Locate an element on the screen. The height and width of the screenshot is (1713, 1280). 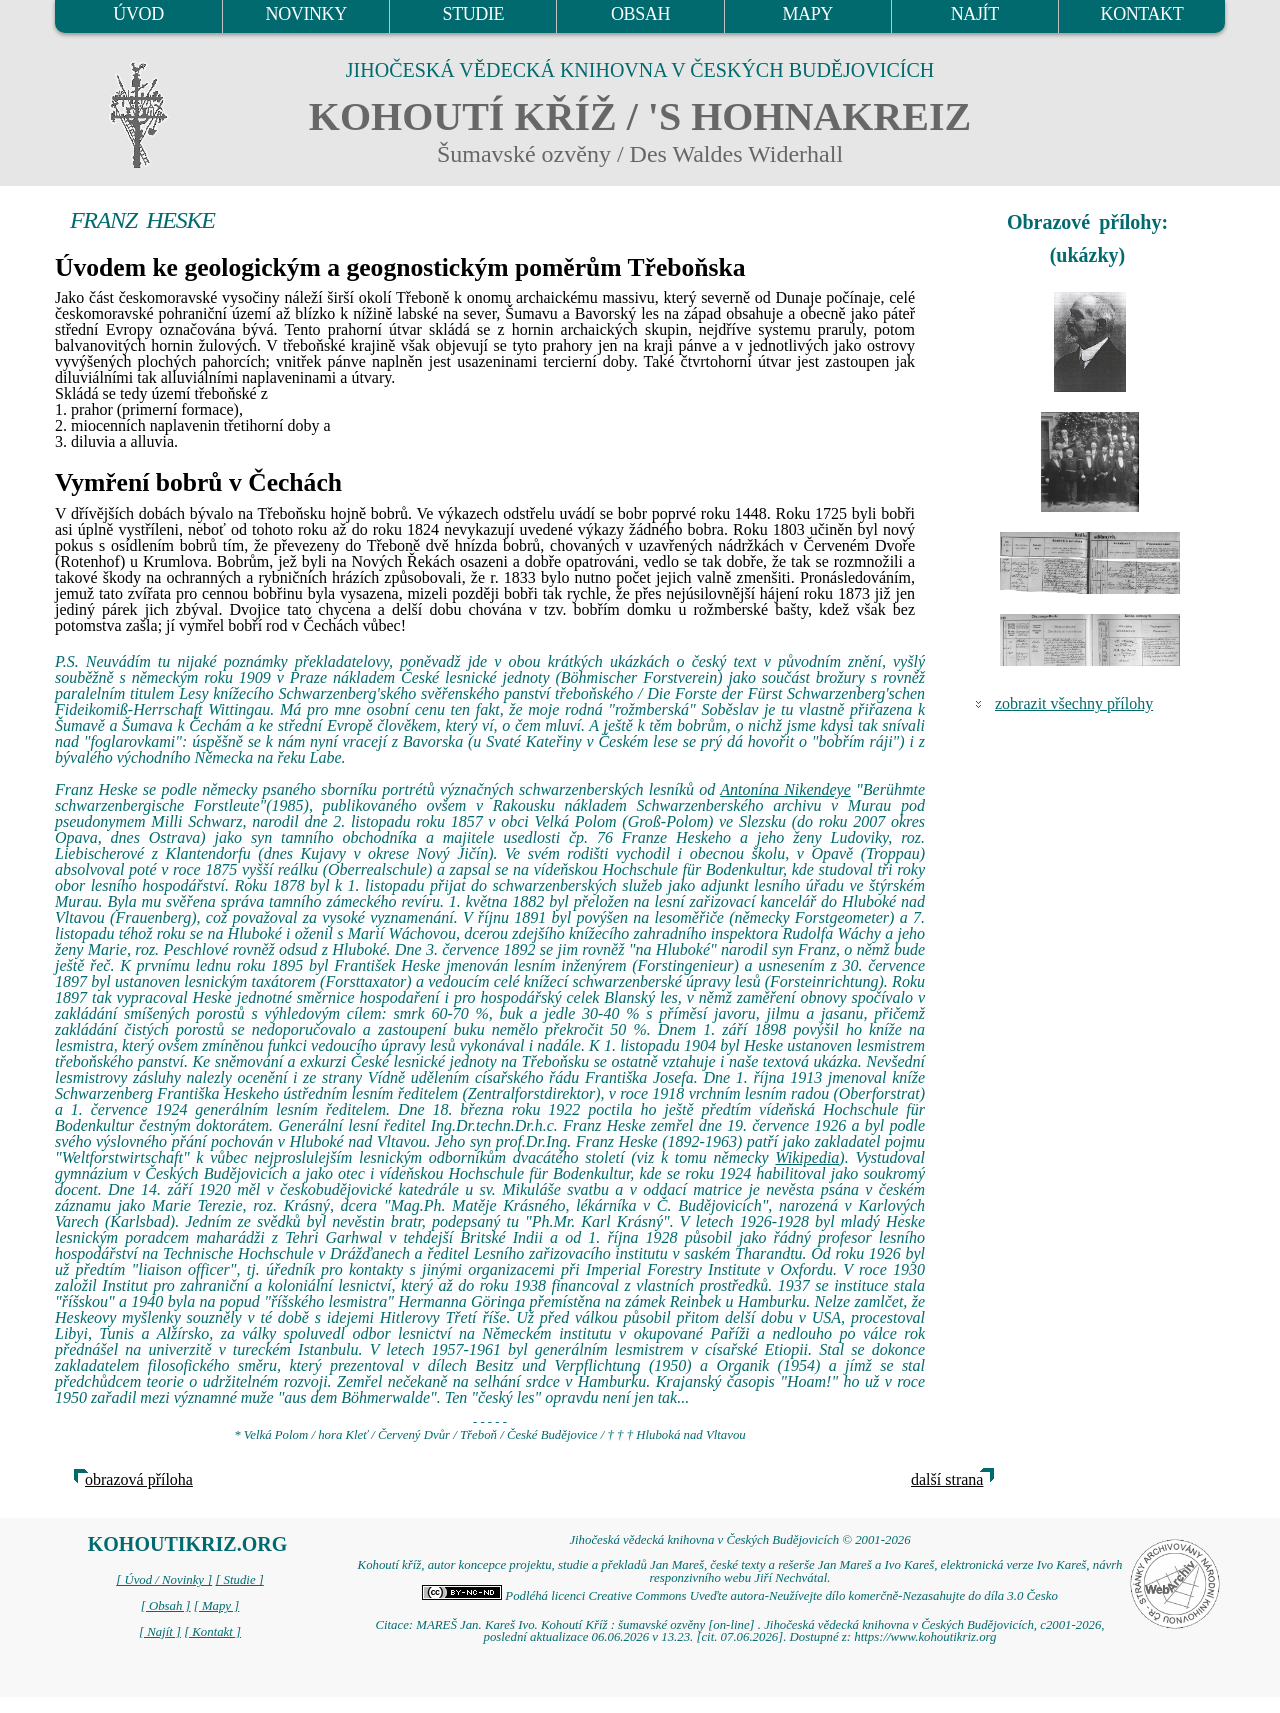
Jihočeská vědecká knihovna v Českých Budějovicích © 2001-2026 is located at coordinates (739, 1540).